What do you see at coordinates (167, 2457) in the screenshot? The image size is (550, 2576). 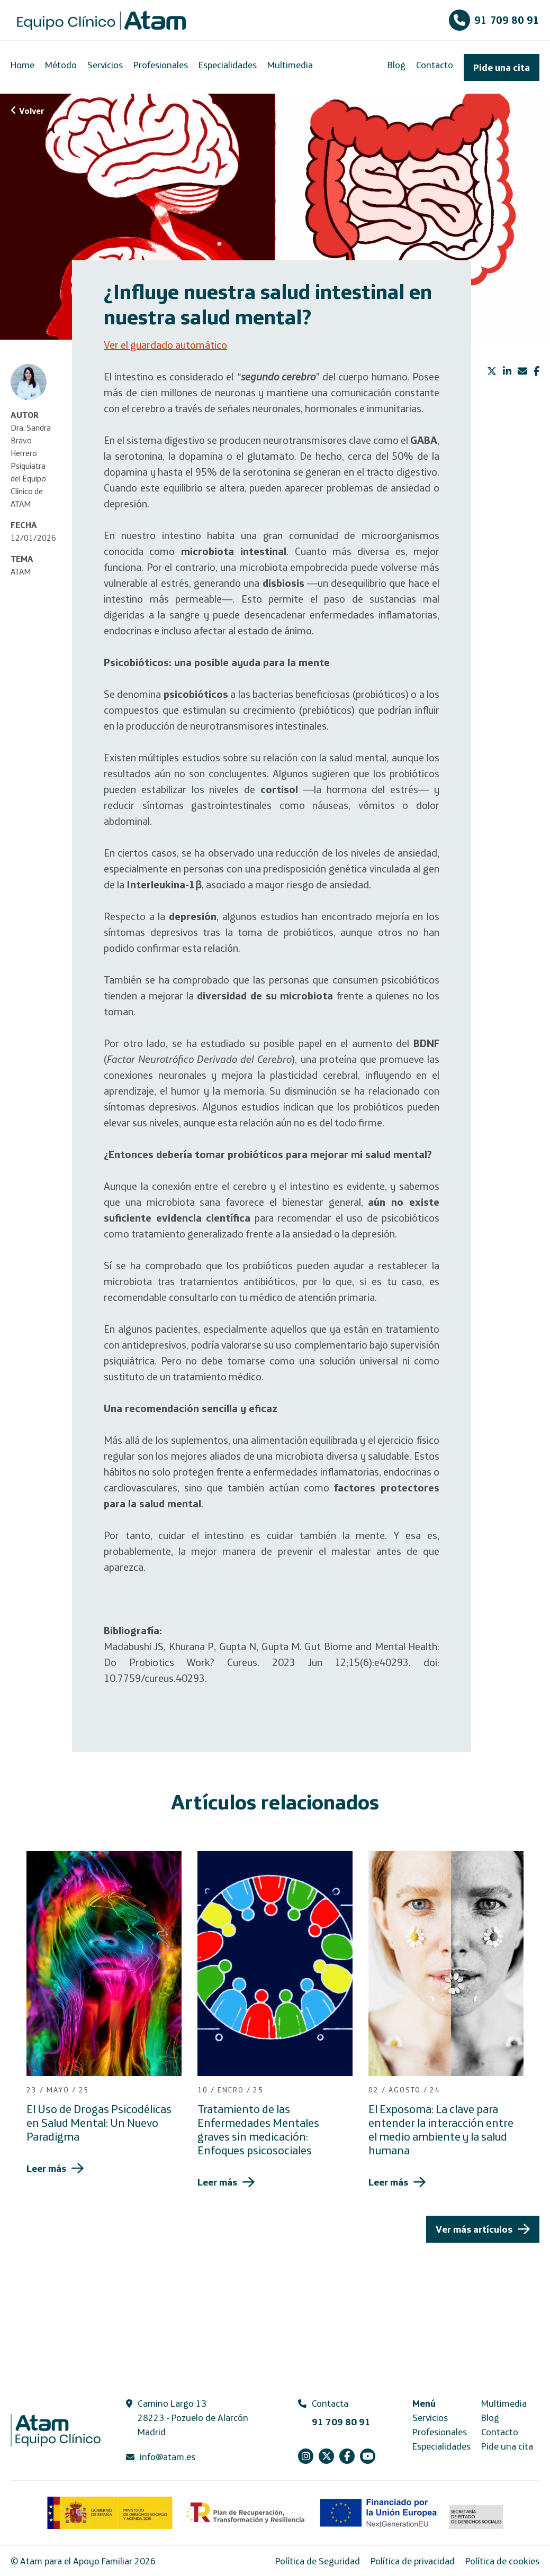 I see `info@atam.es` at bounding box center [167, 2457].